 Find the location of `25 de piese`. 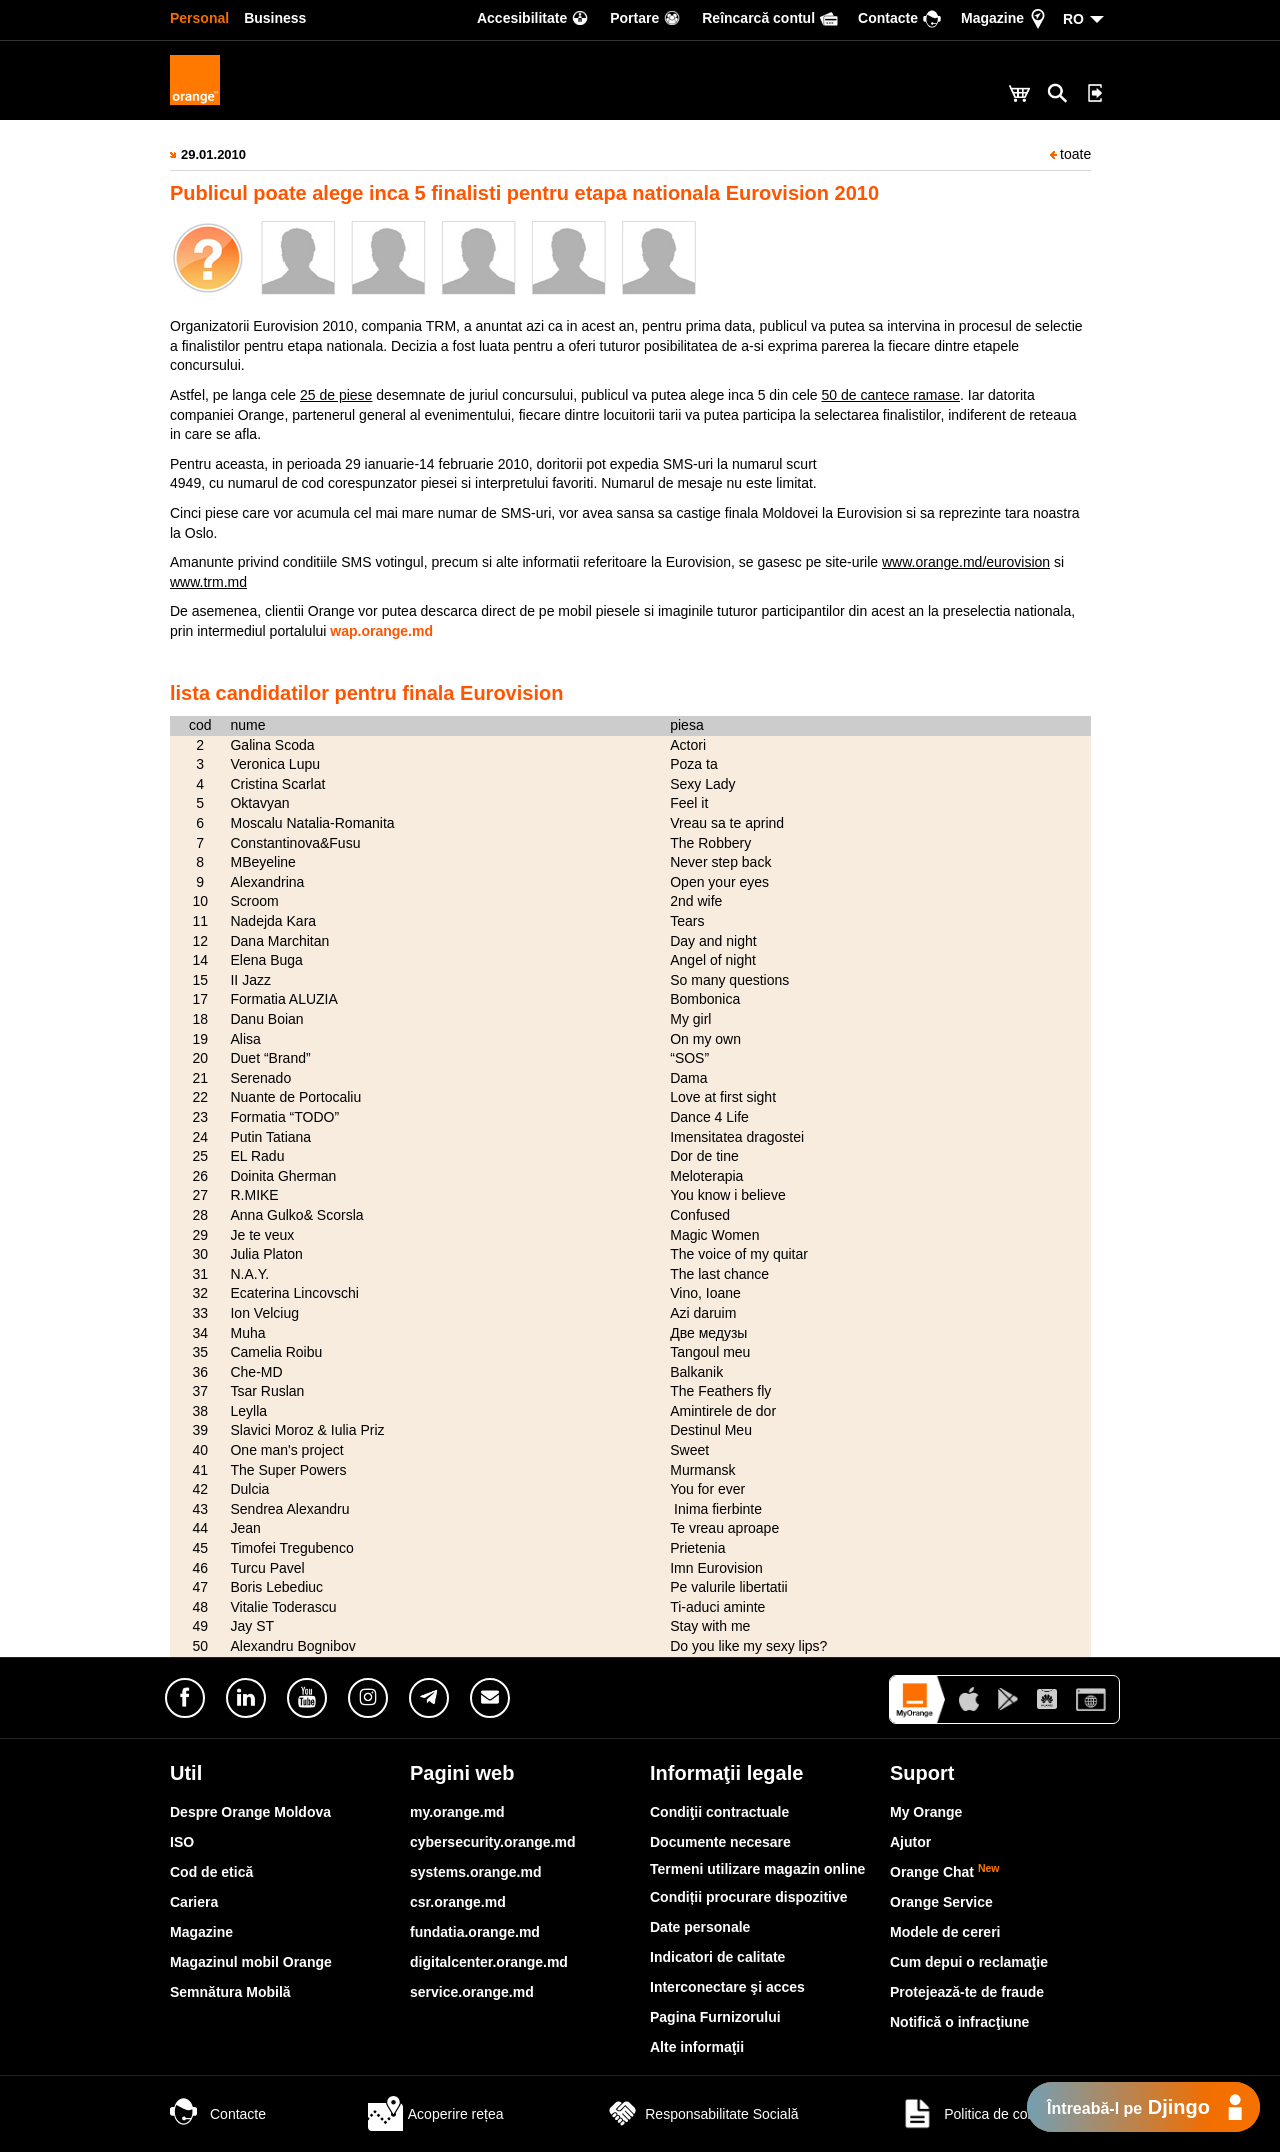

25 de piese is located at coordinates (336, 395).